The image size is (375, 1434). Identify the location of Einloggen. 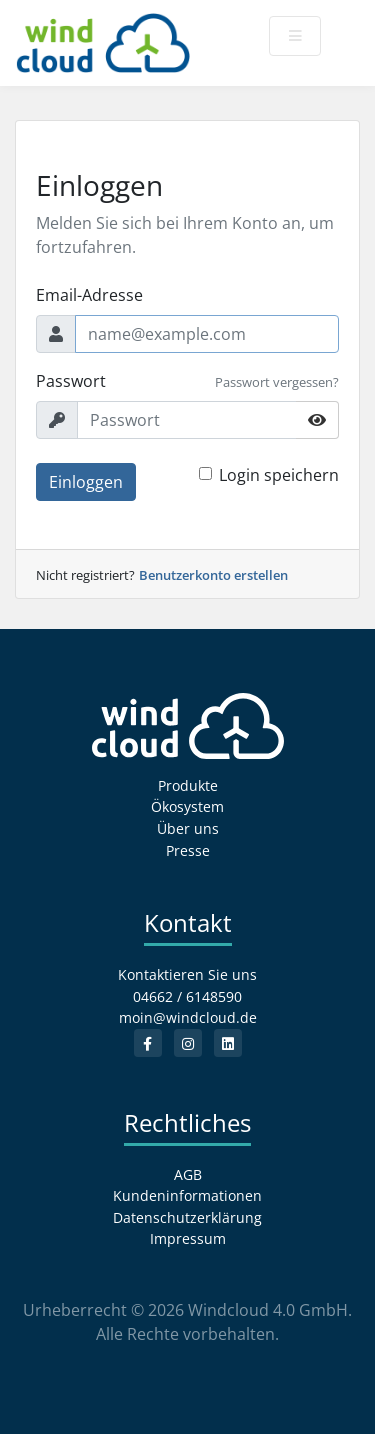
(86, 482).